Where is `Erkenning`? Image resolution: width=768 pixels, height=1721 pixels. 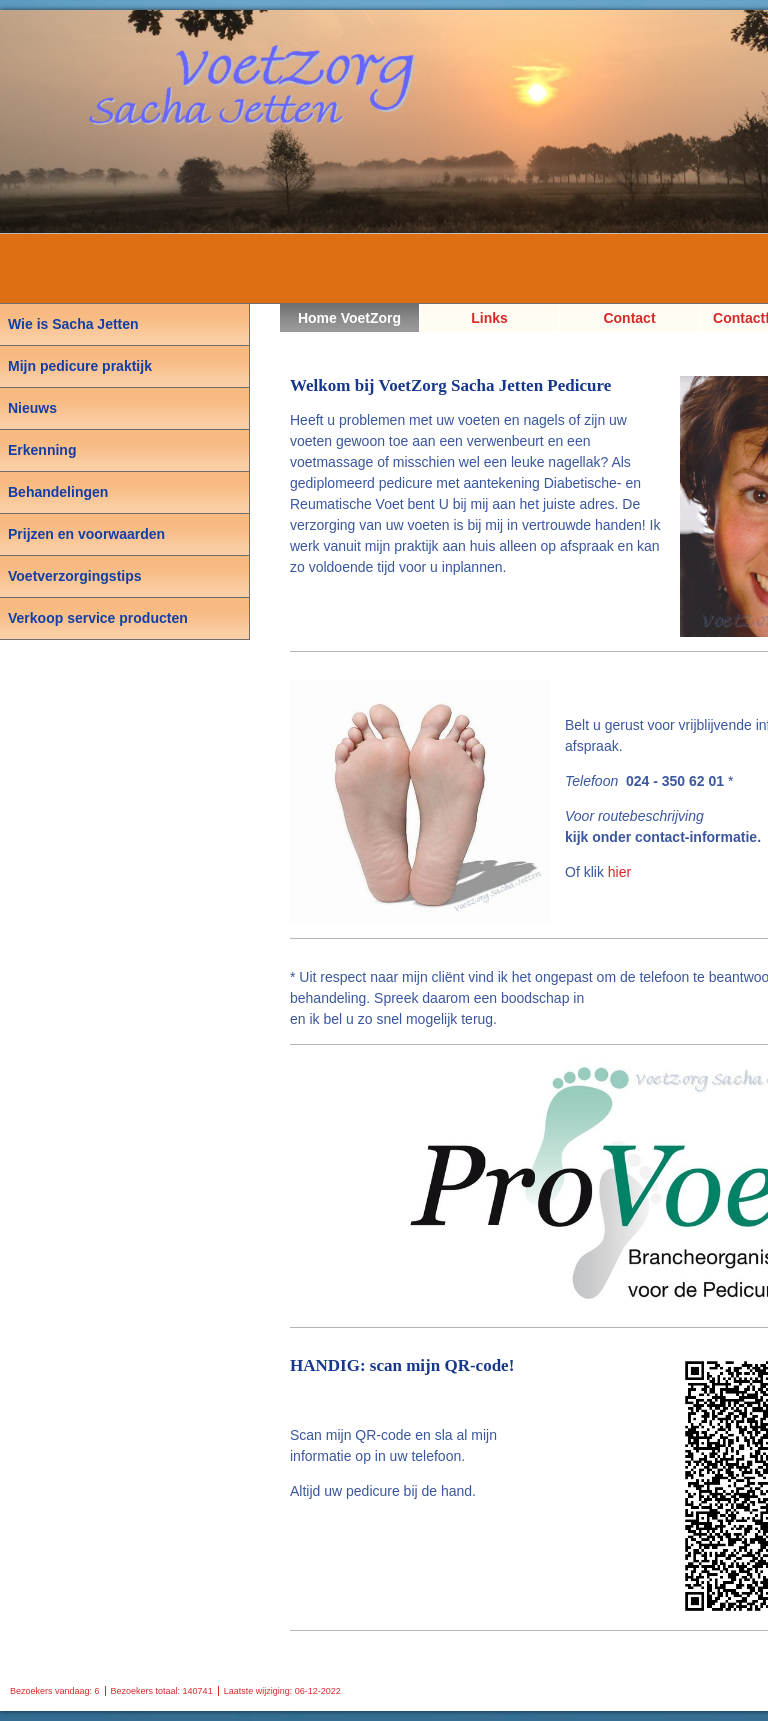
Erkenning is located at coordinates (42, 450).